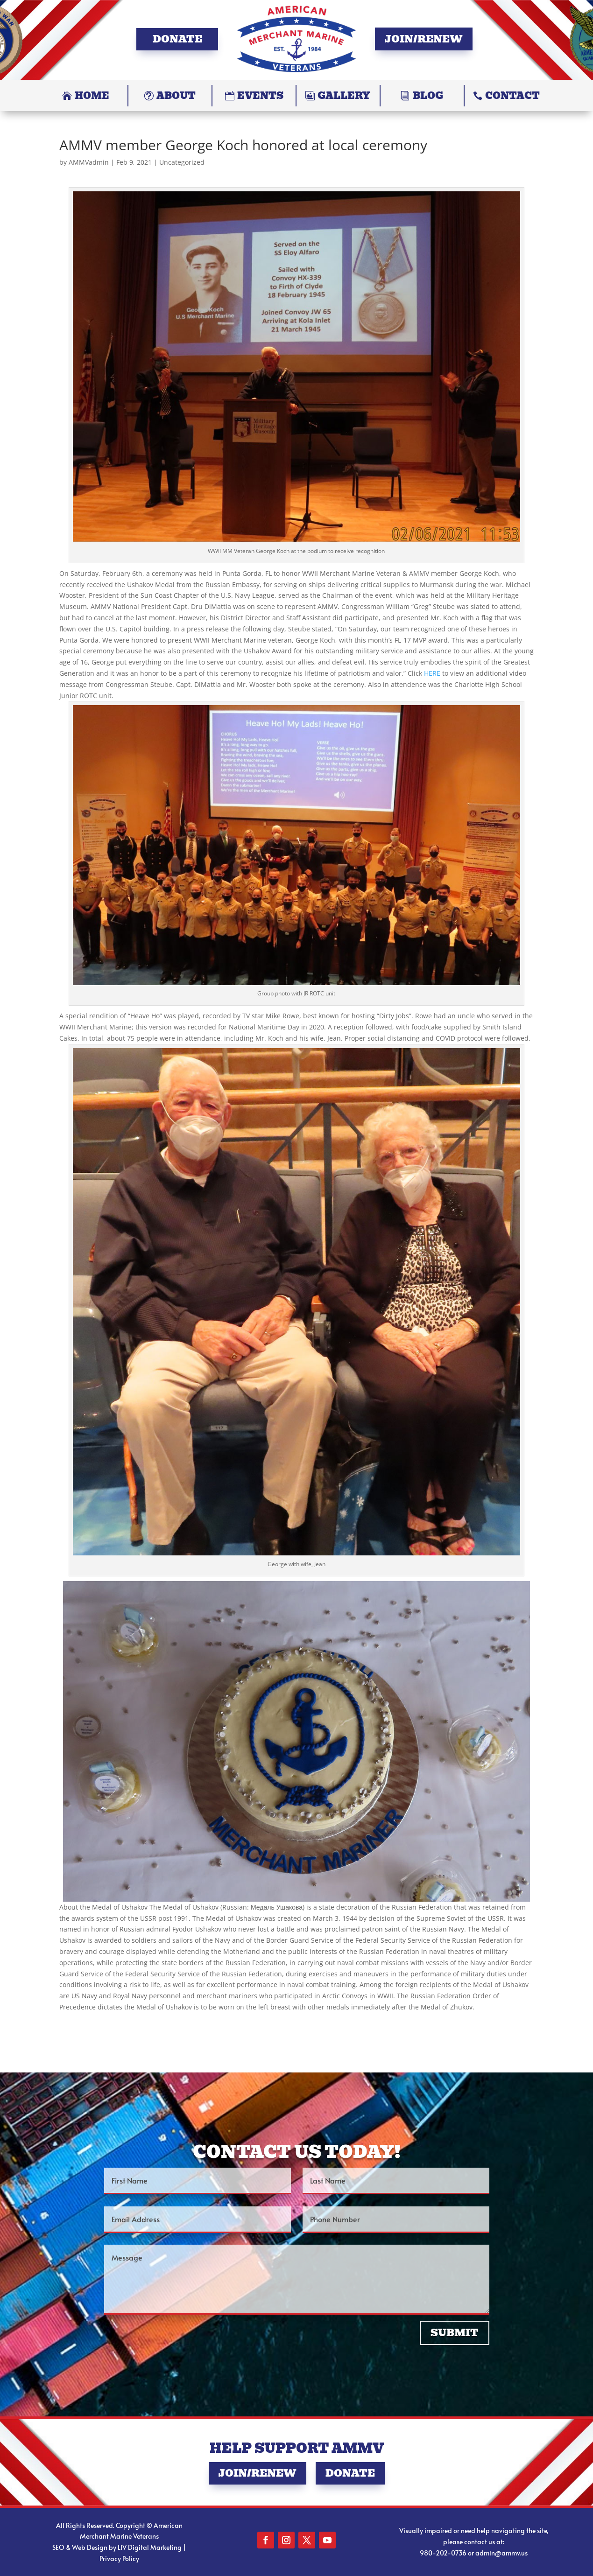 The width and height of the screenshot is (593, 2576). I want to click on Blog, so click(428, 95).